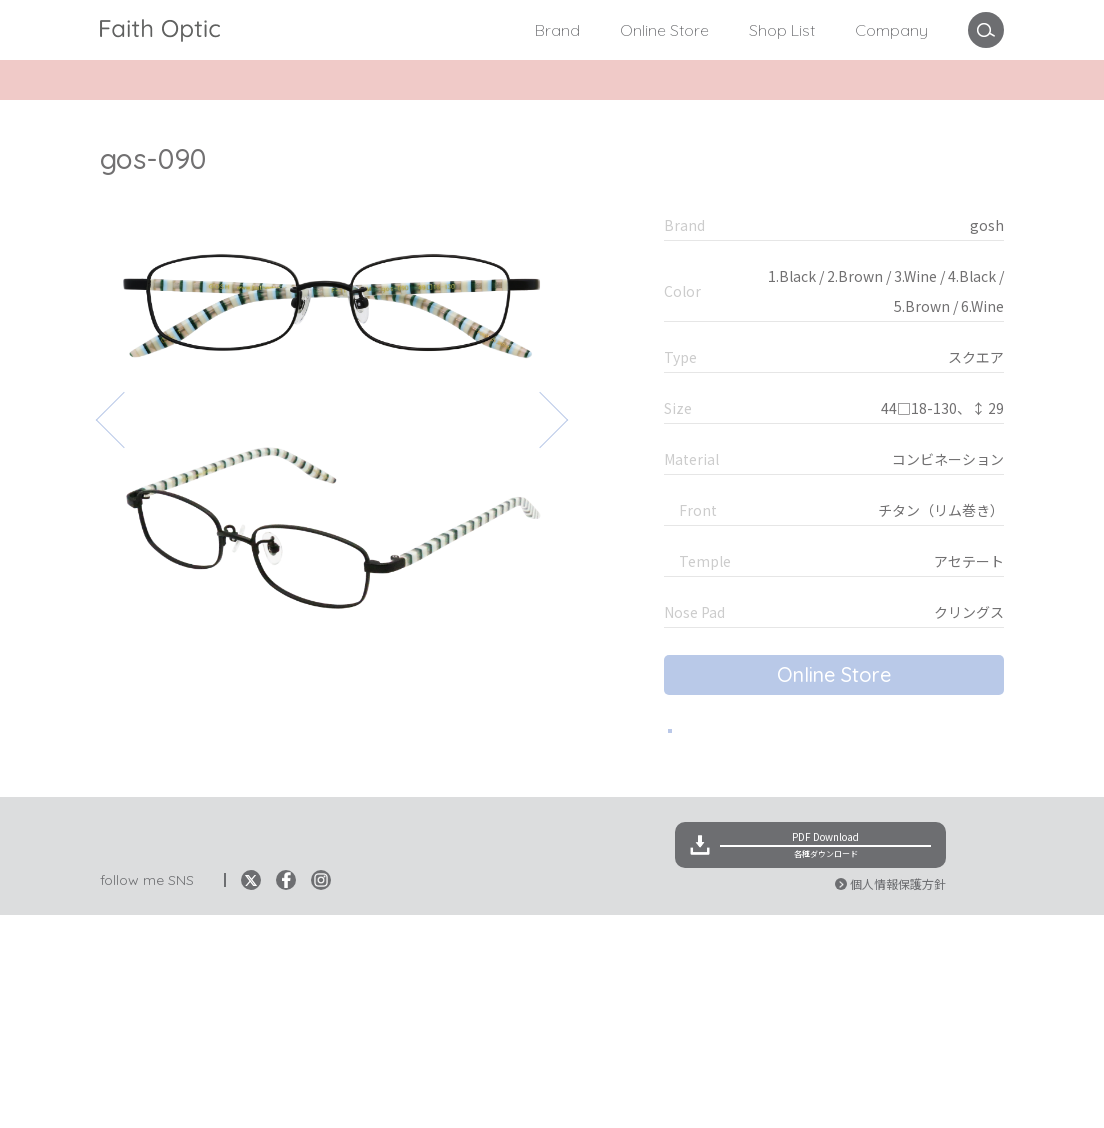 The image size is (1104, 1128). I want to click on 個人情報保護方針, so click(898, 1096).